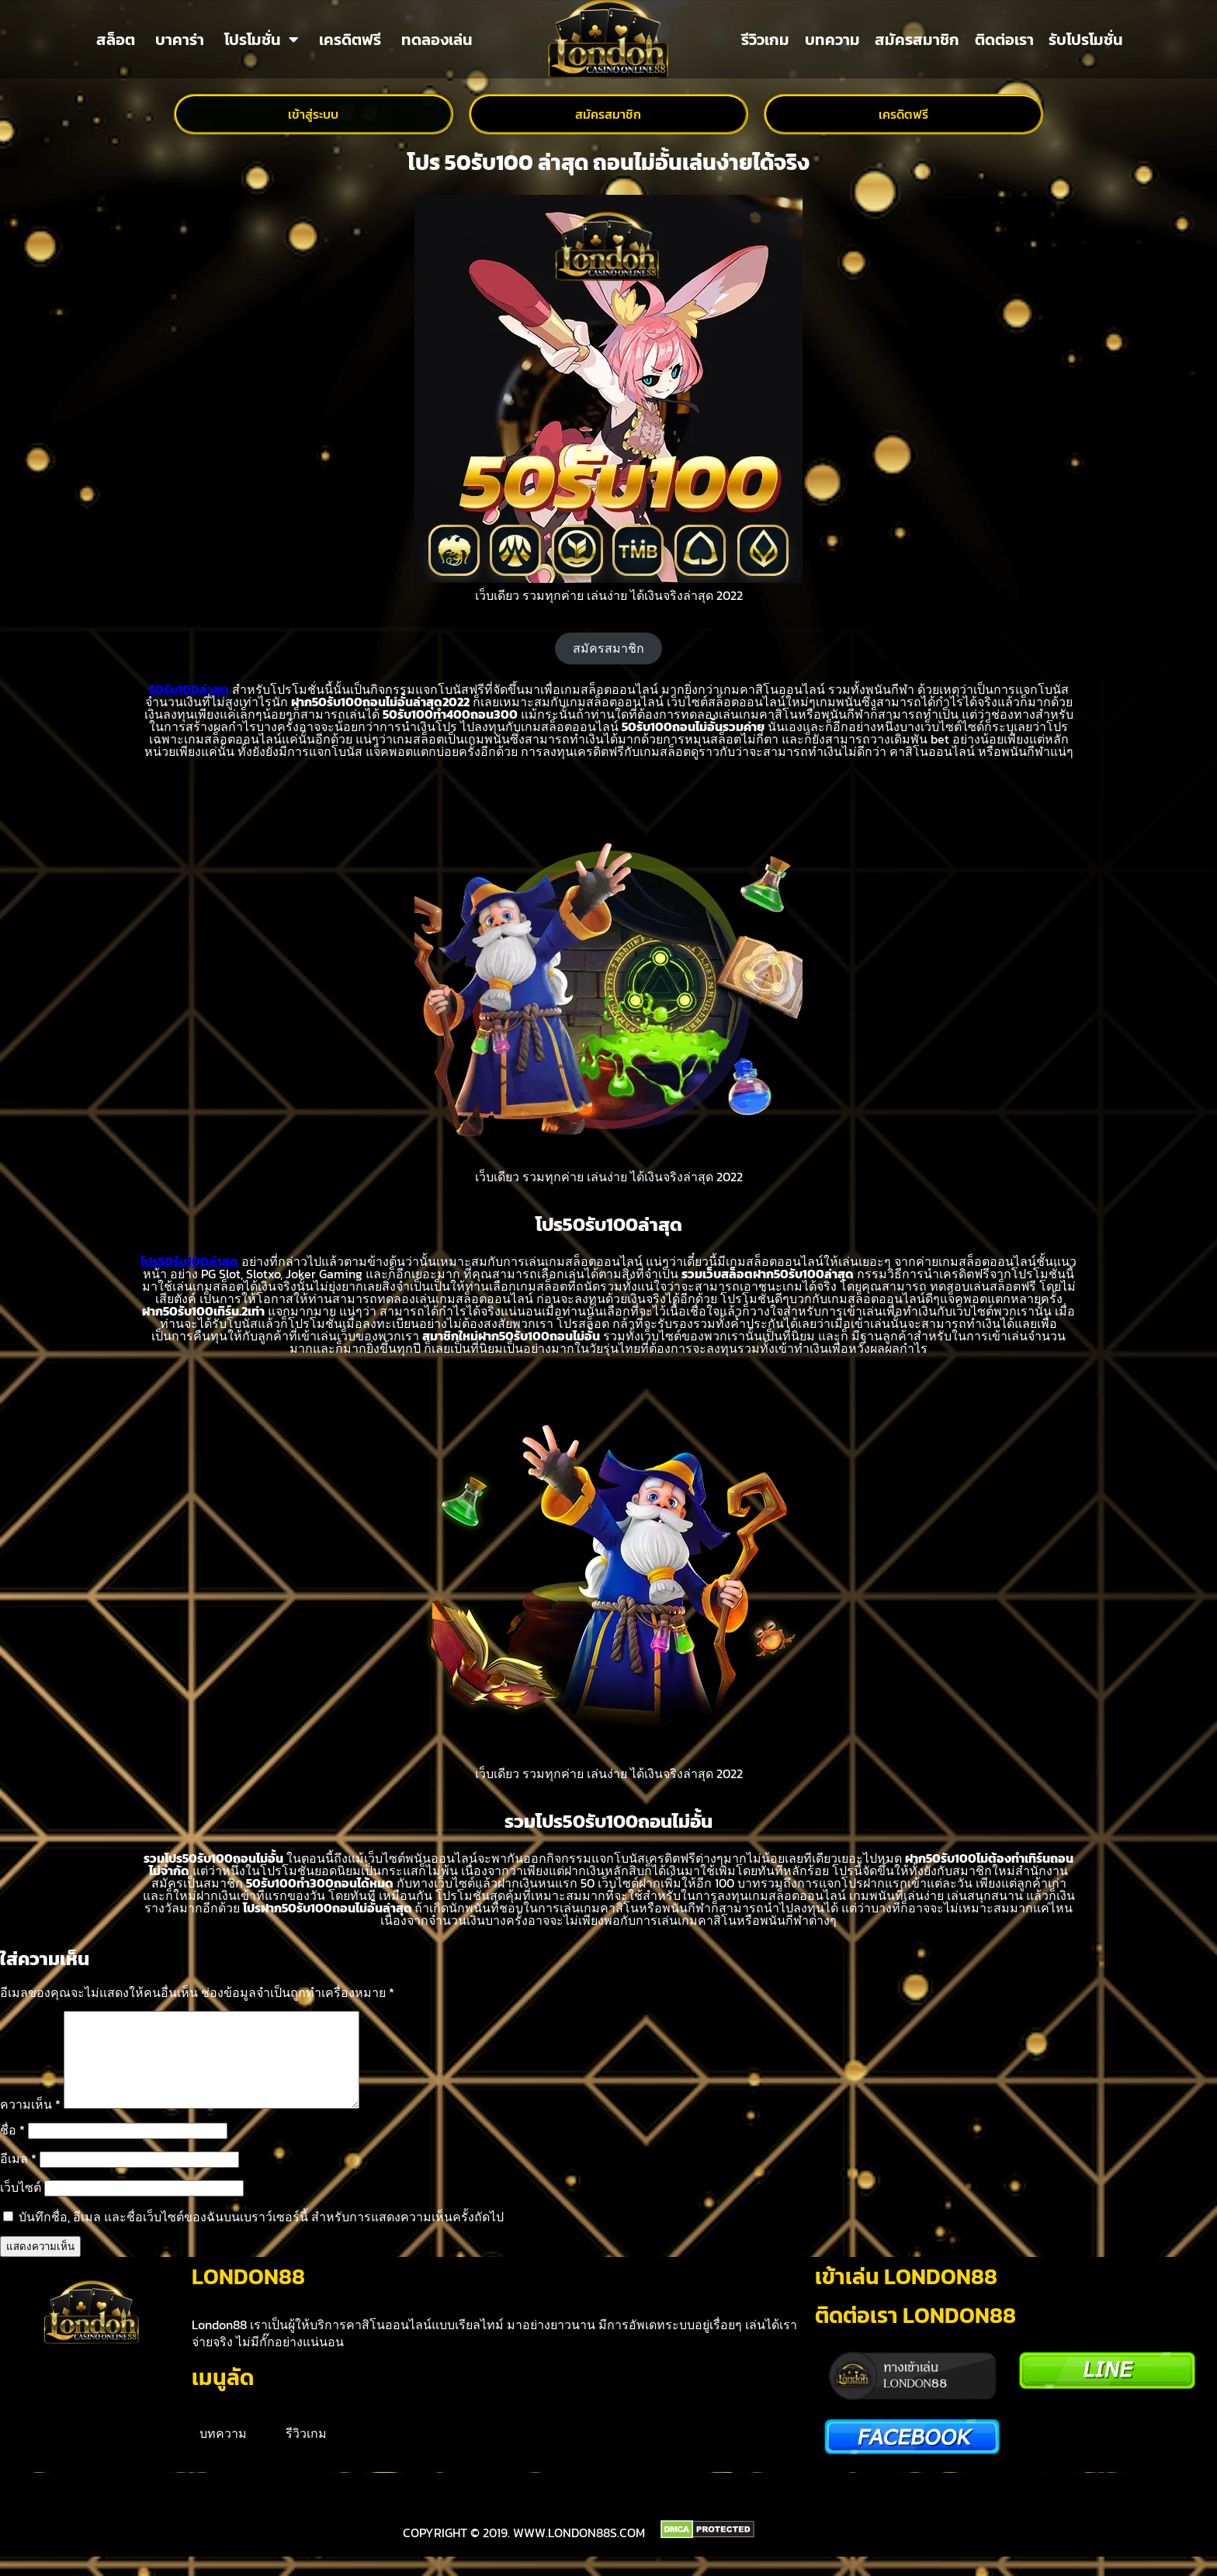 This screenshot has height=2576, width=1217. I want to click on อีเมล, so click(18, 2177).